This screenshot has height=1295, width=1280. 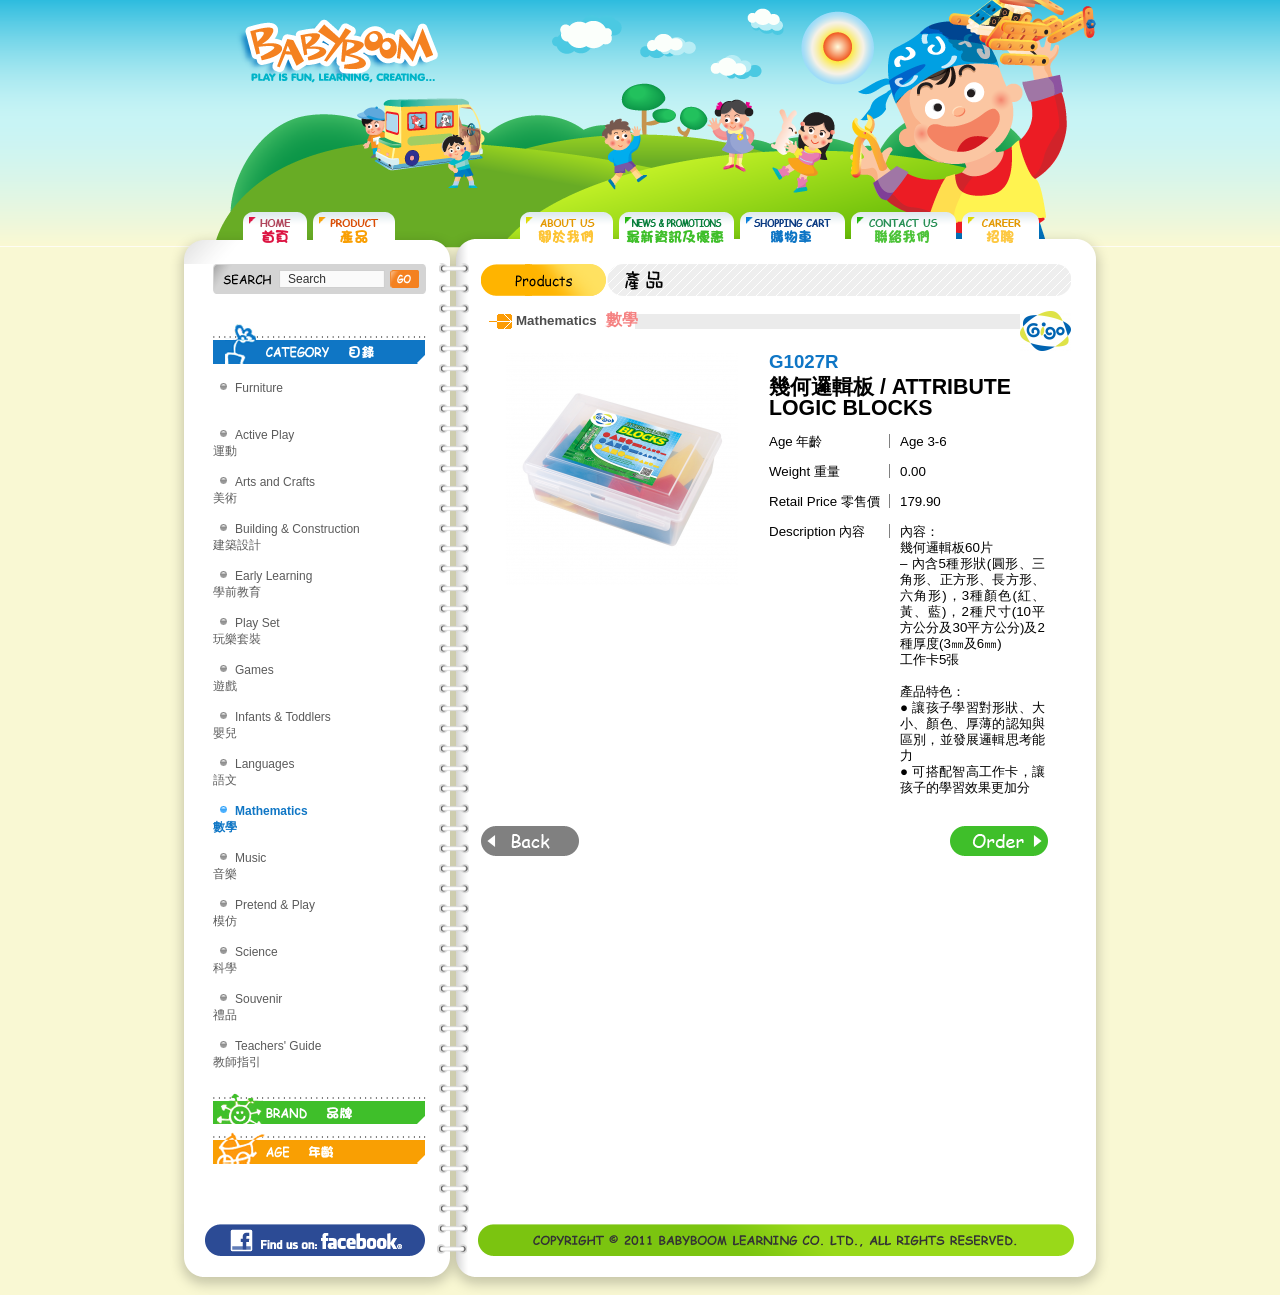 I want to click on Find us on: facebook©, so click(x=315, y=1240).